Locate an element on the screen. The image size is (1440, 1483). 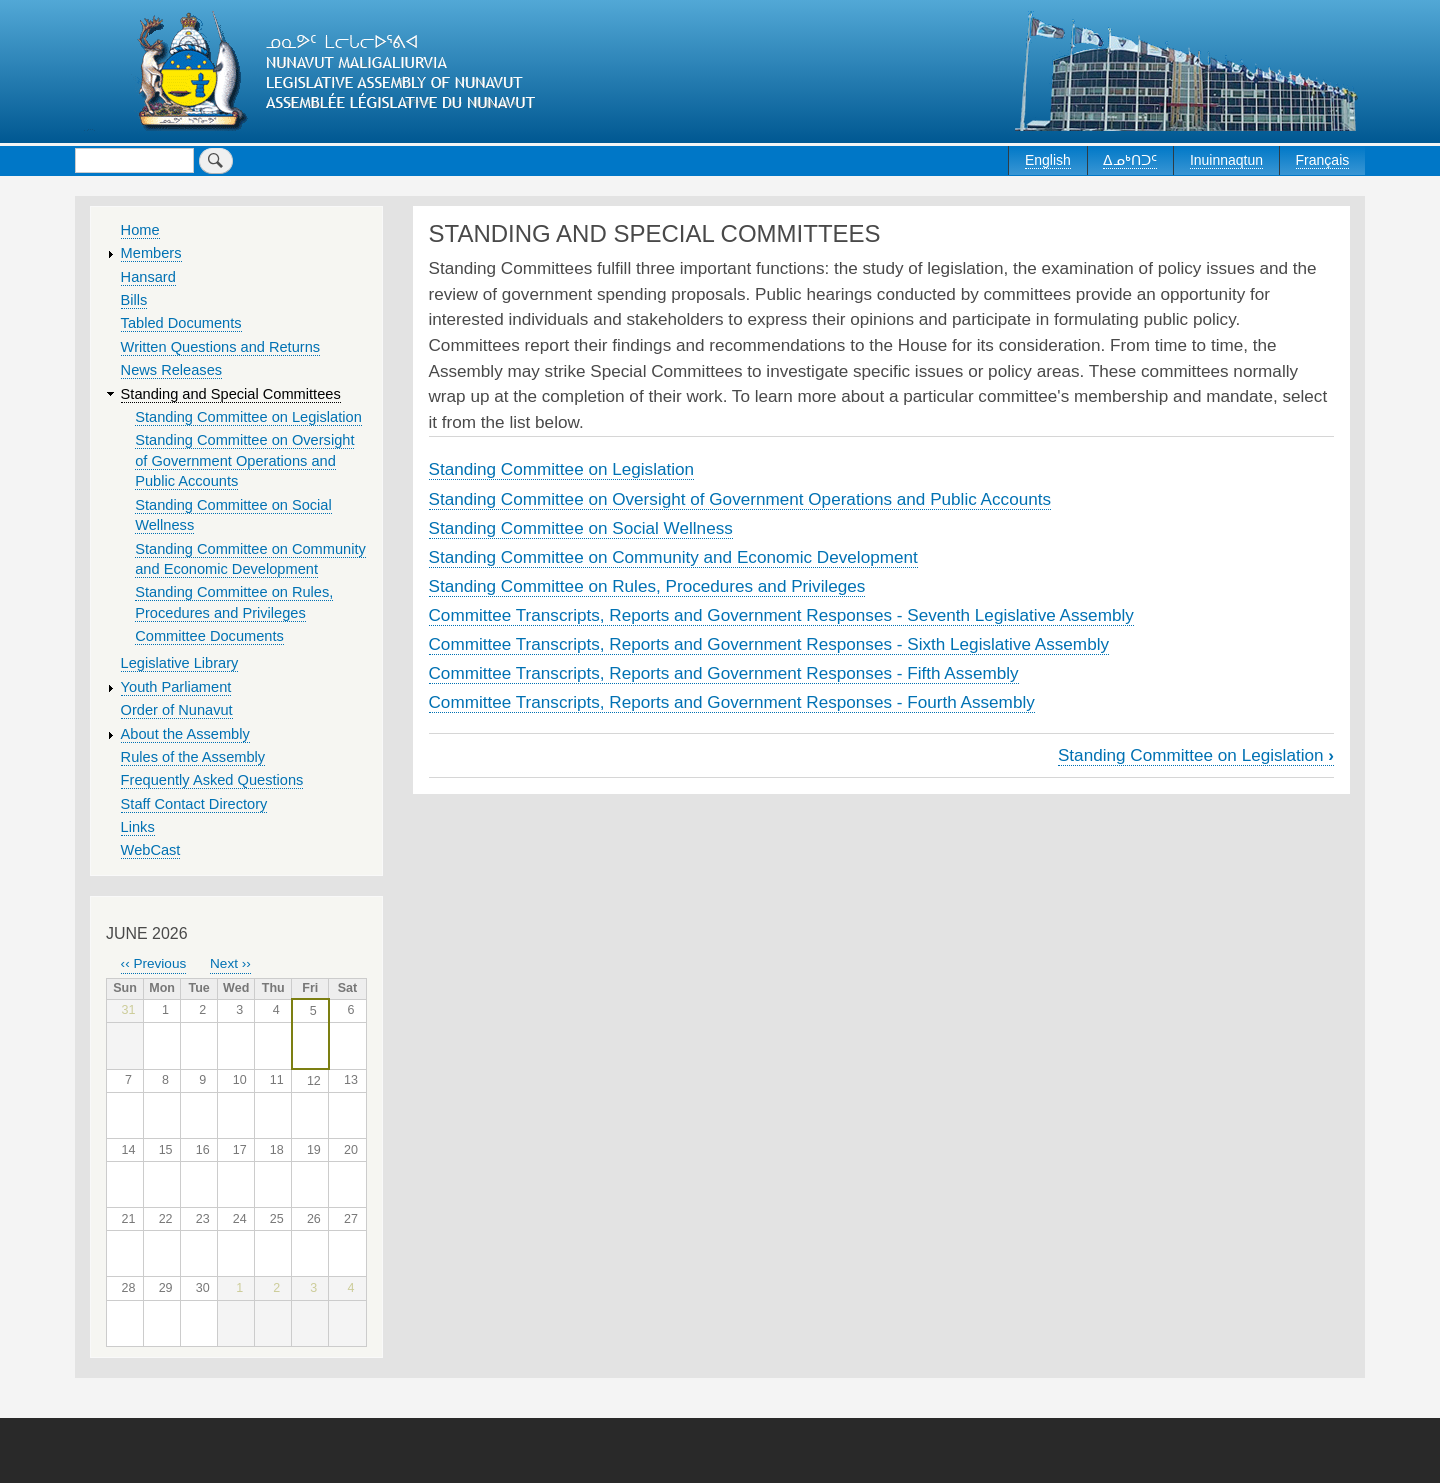
Rules of the Assembly is located at coordinates (193, 757).